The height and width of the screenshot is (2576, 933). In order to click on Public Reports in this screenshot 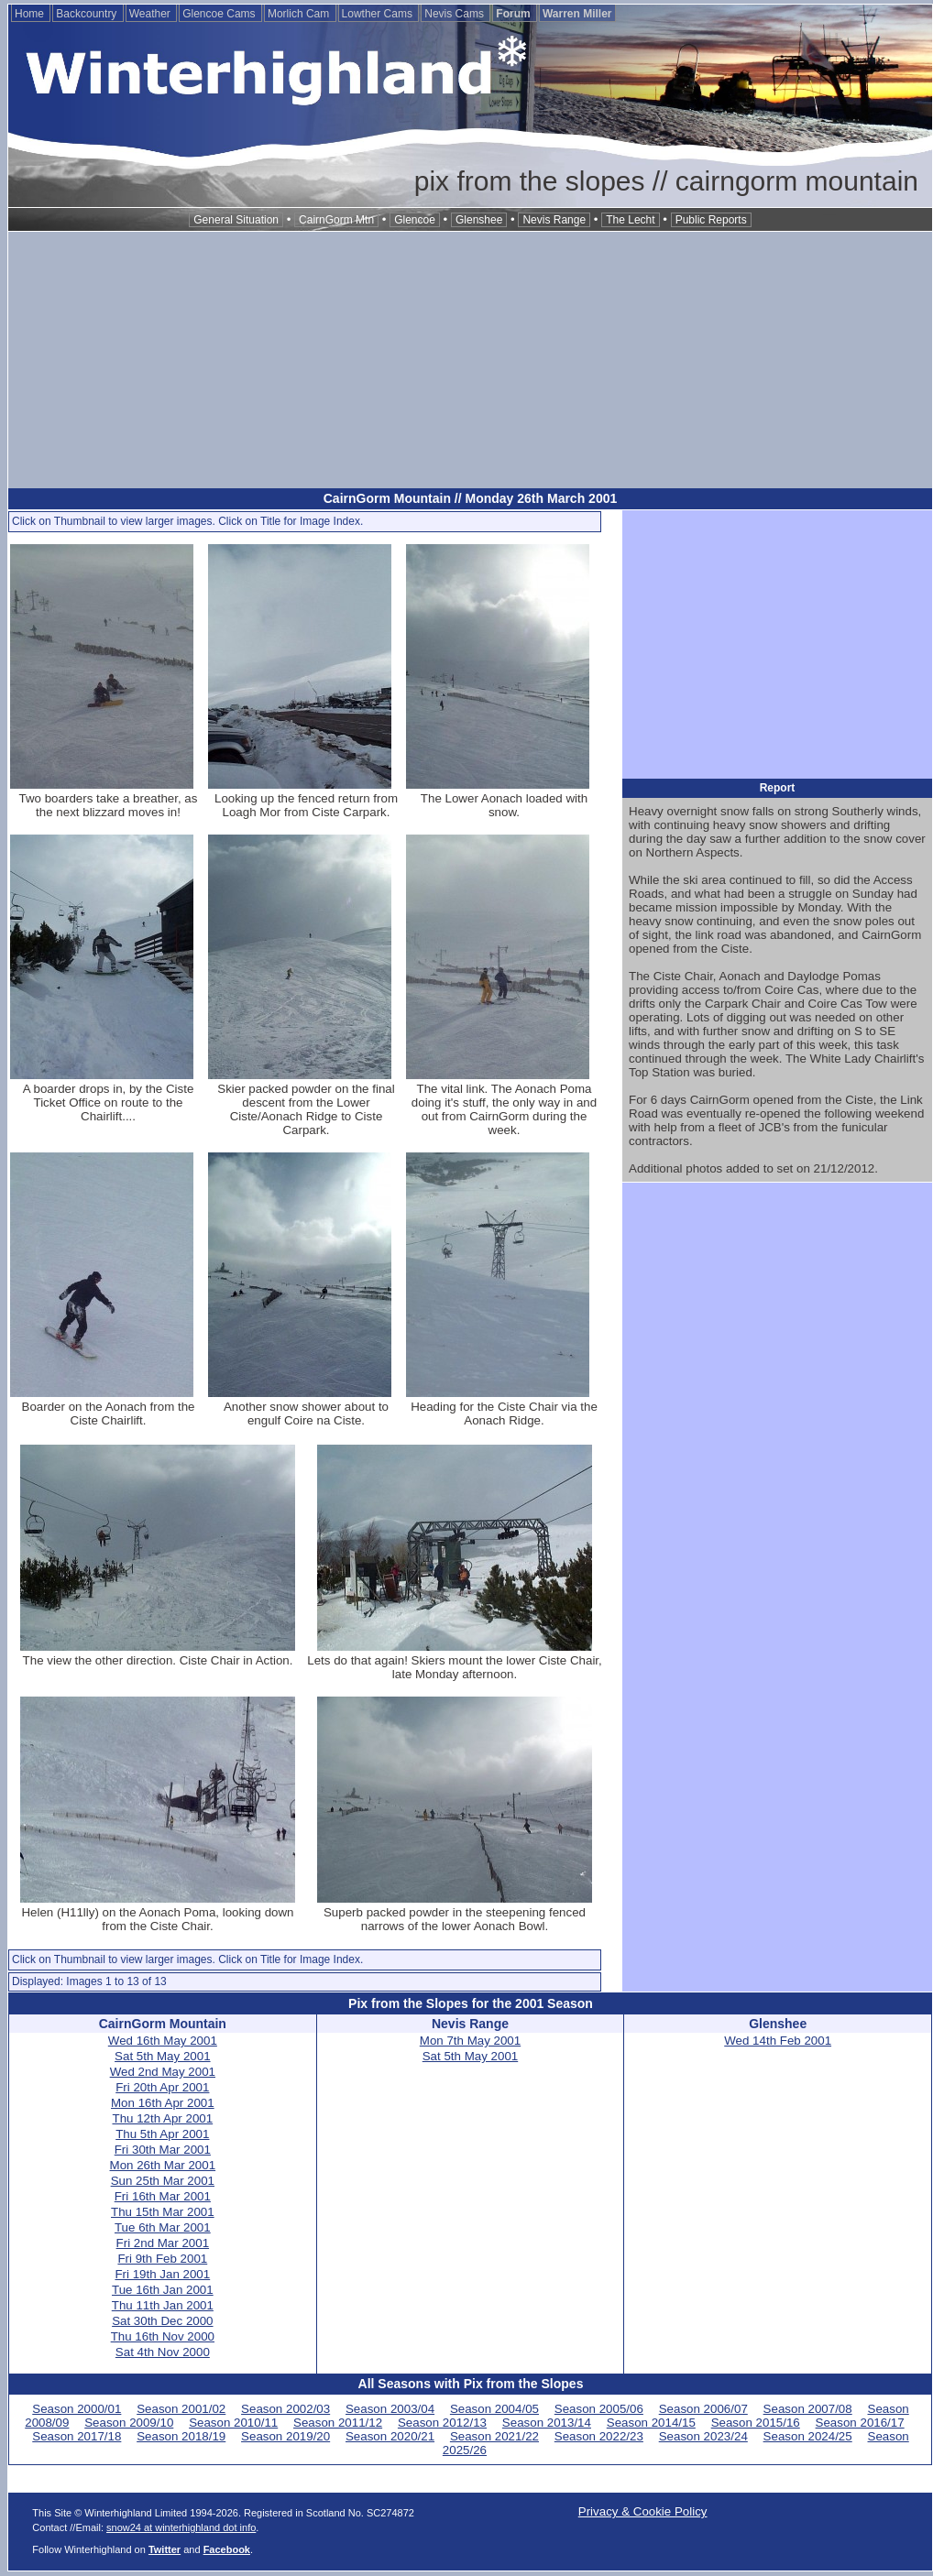, I will do `click(711, 219)`.